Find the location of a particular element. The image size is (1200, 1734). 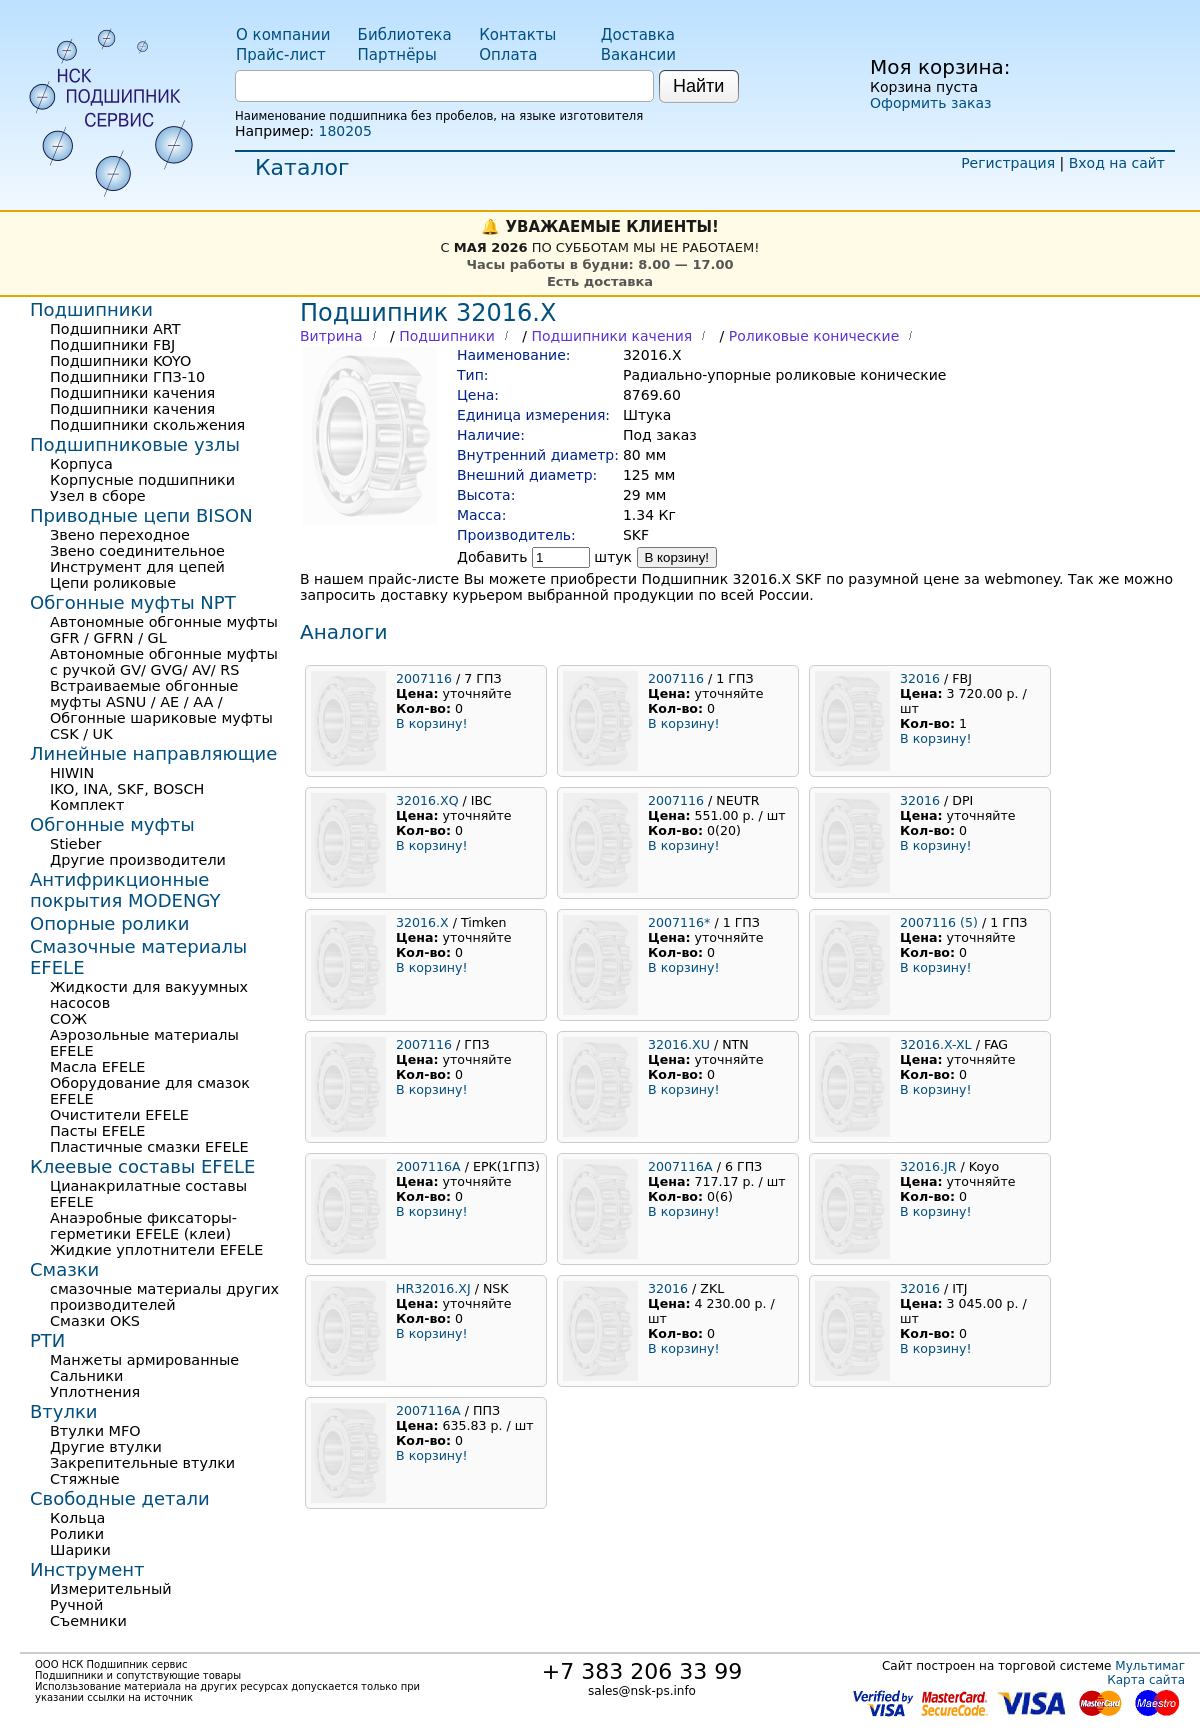

Подшипники ART is located at coordinates (115, 329).